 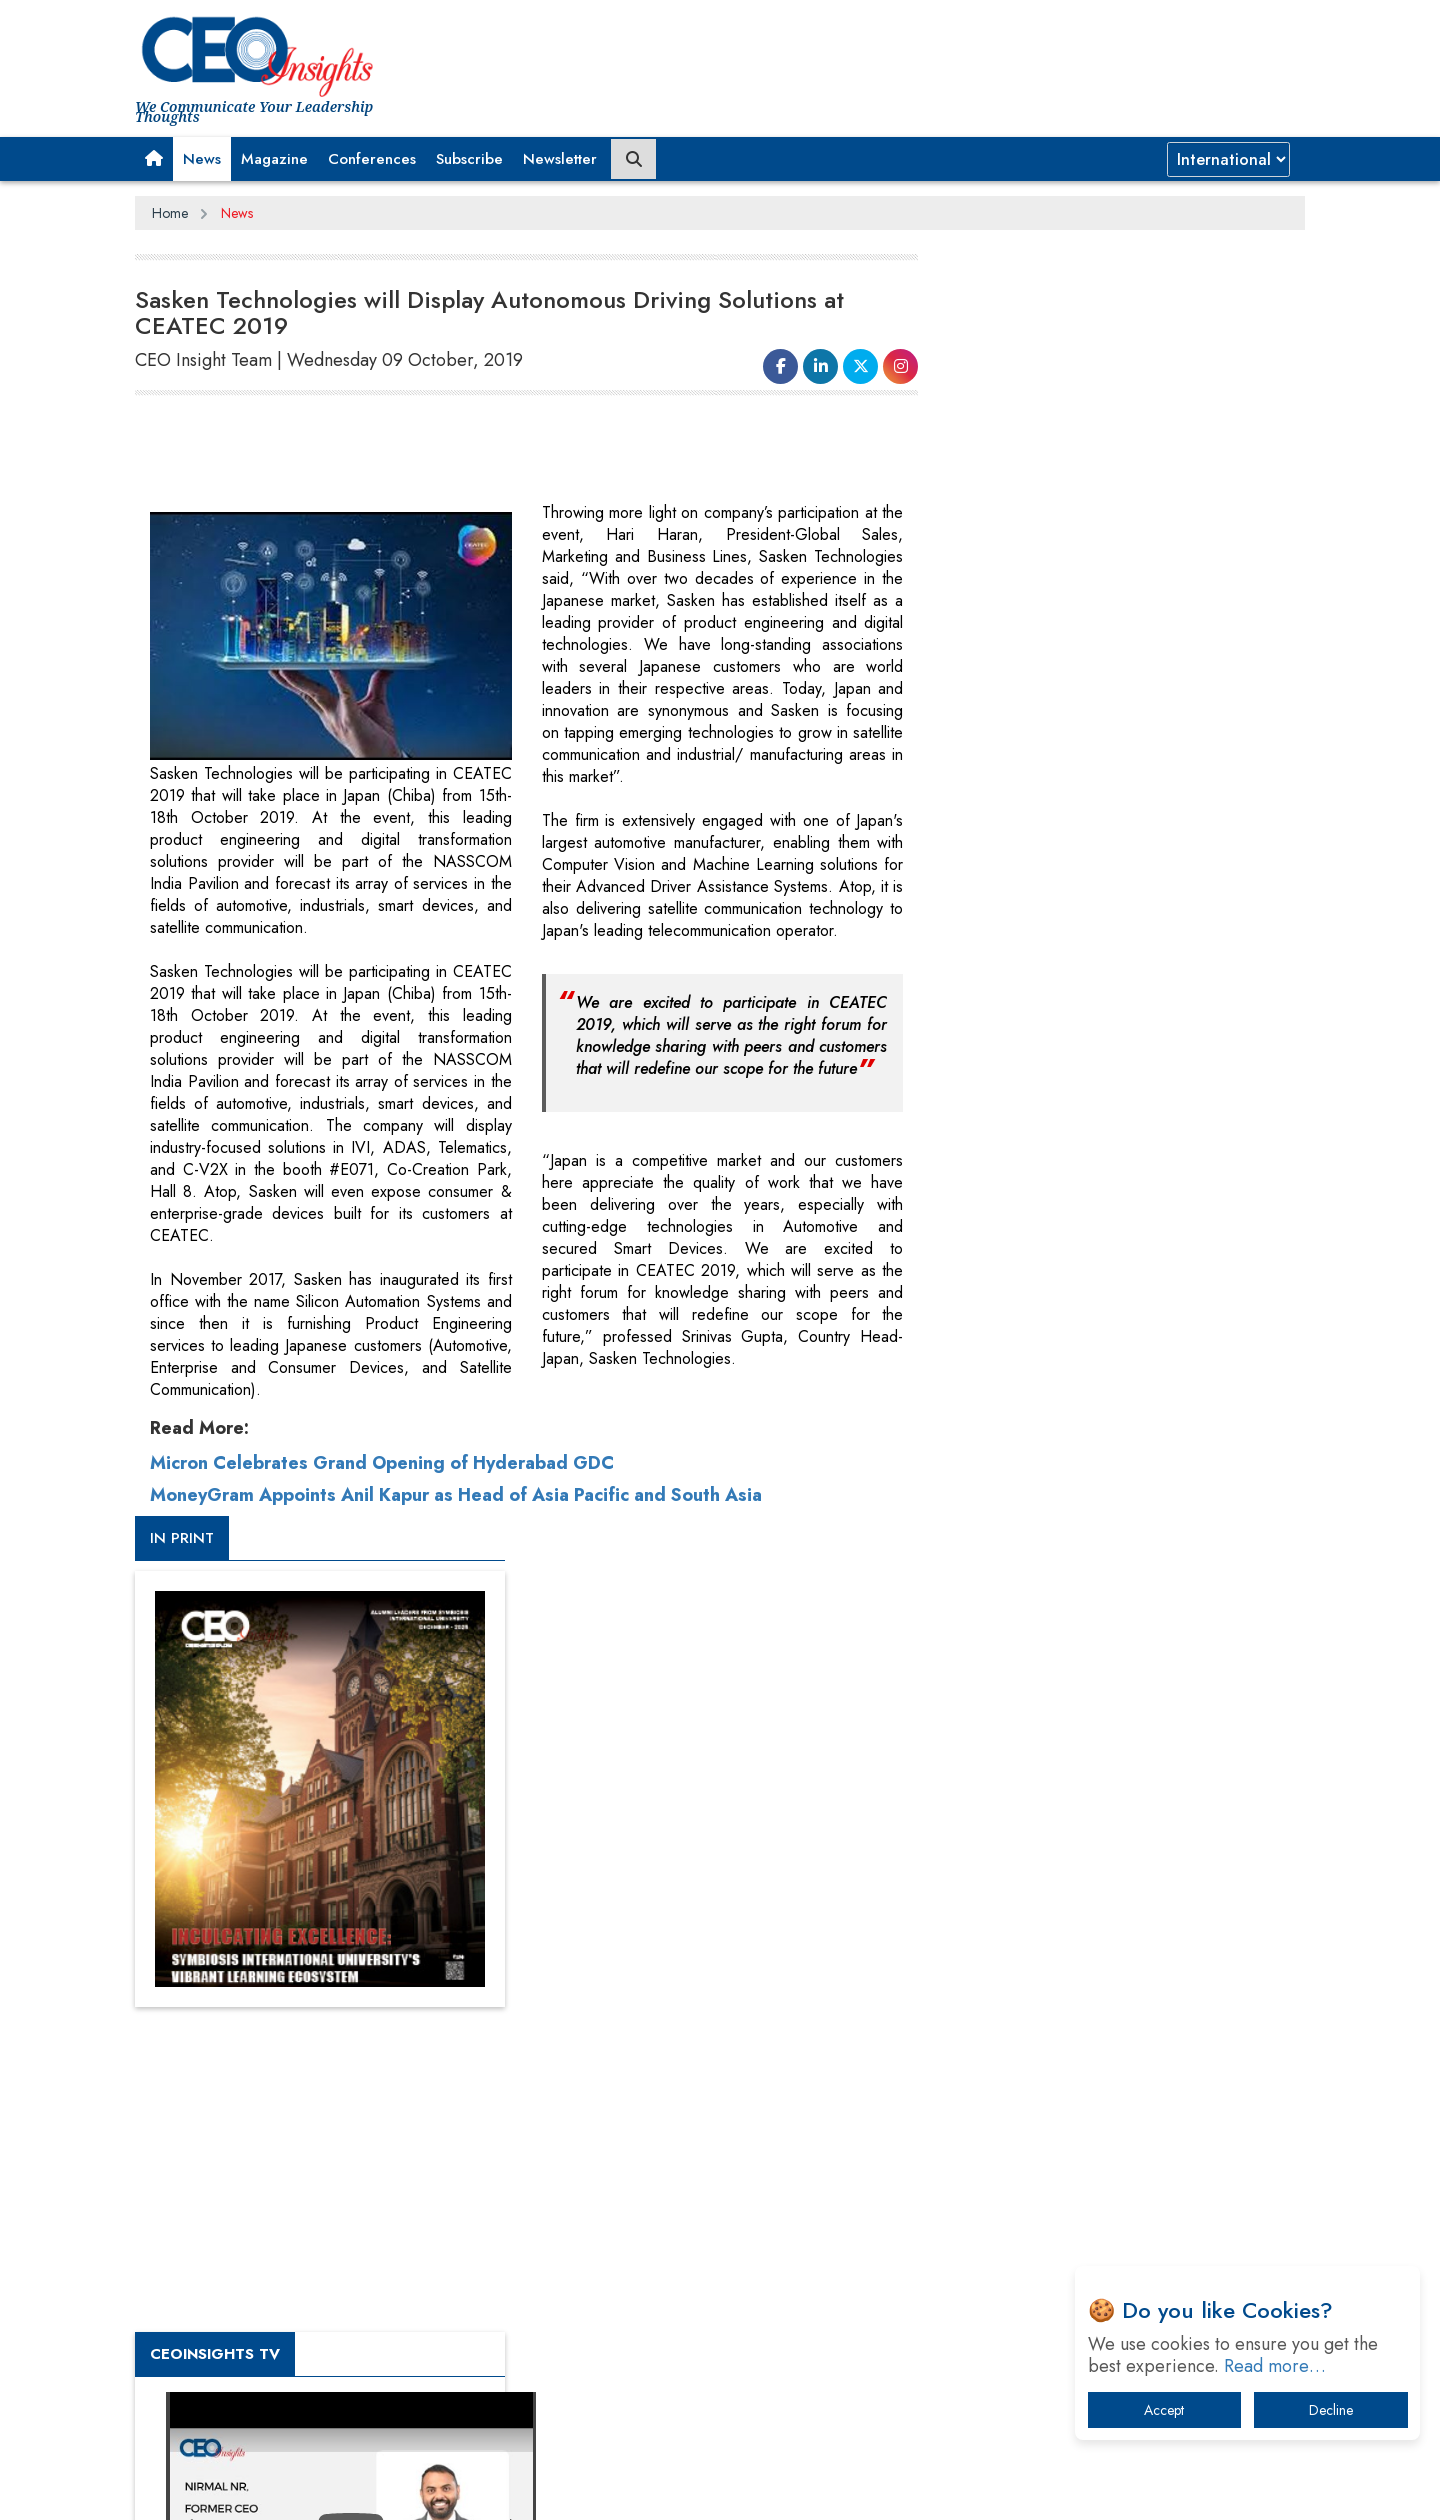 What do you see at coordinates (1331, 2410) in the screenshot?
I see `Decline` at bounding box center [1331, 2410].